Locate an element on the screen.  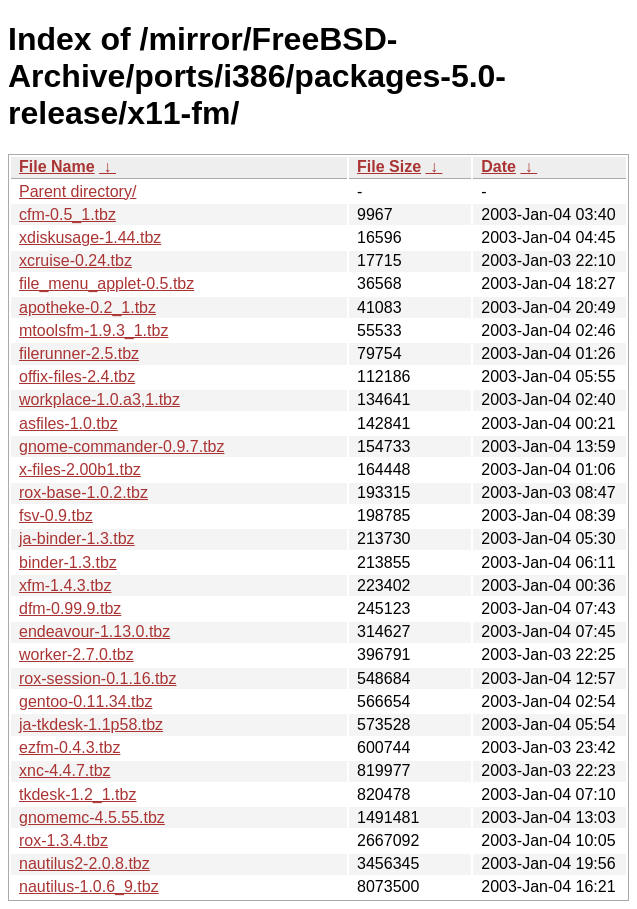
ja-tkdesk-1.1p58.tbz is located at coordinates (91, 724).